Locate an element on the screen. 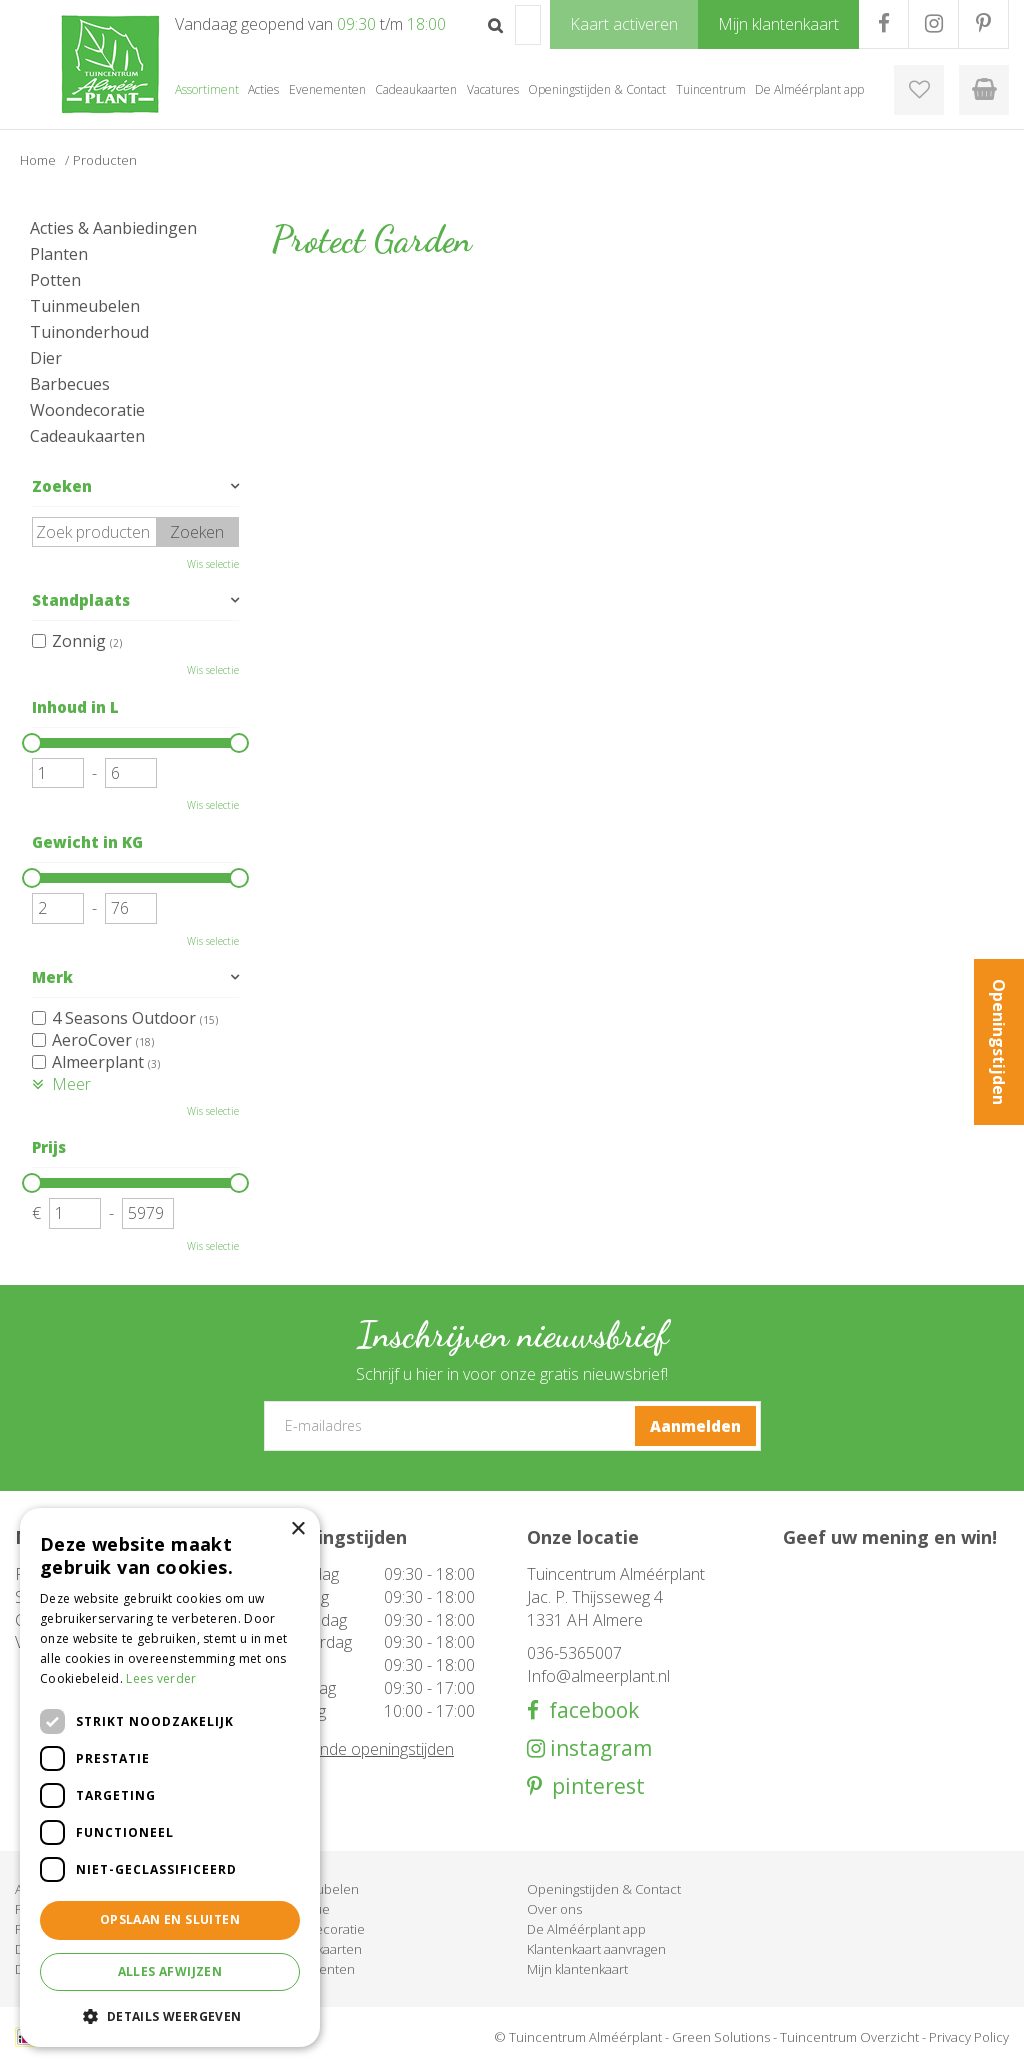 The image size is (1024, 2067). Merk is located at coordinates (52, 977).